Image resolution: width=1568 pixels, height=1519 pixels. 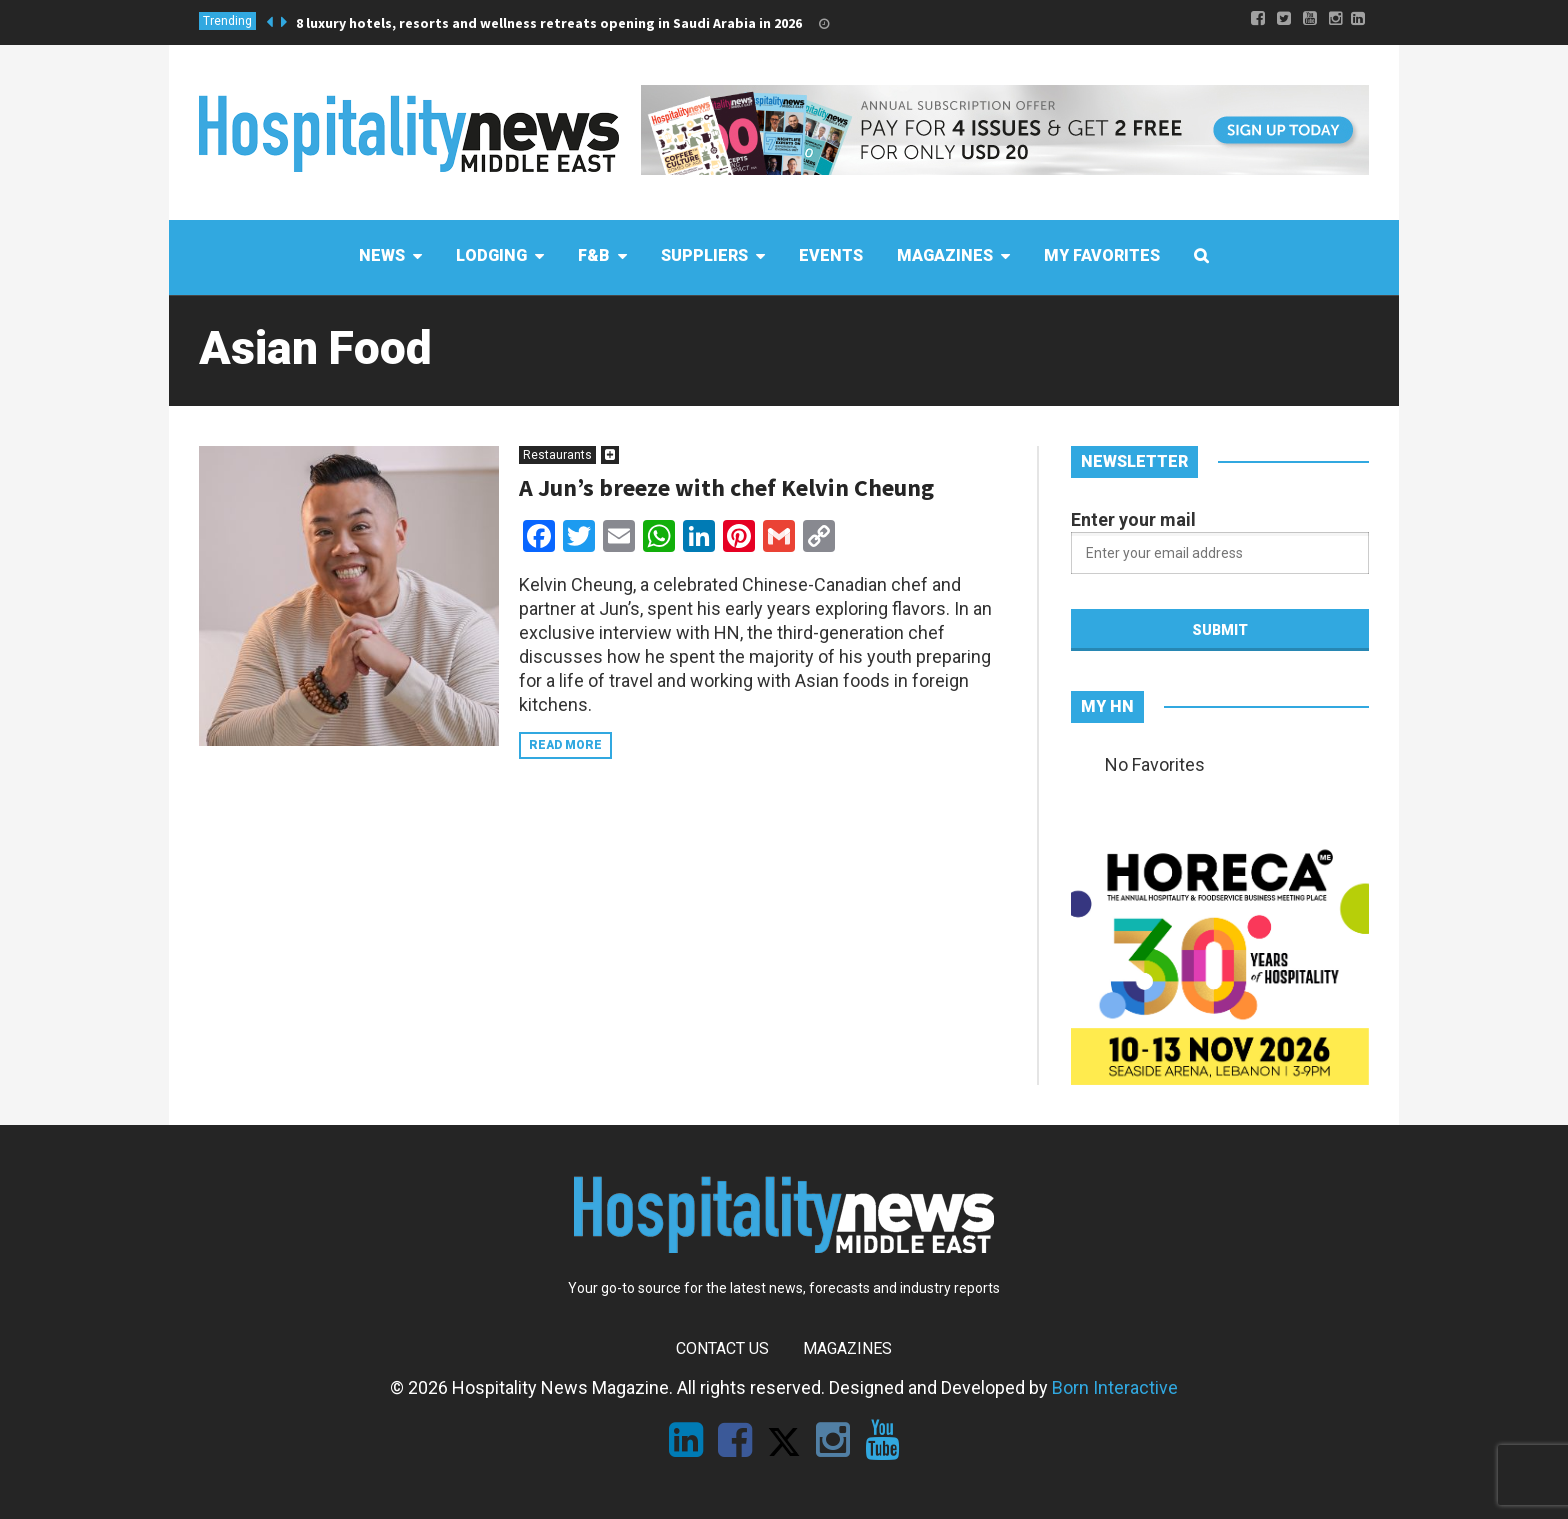 What do you see at coordinates (726, 487) in the screenshot?
I see `A Jun’s breeze with chef Kelvin Cheung` at bounding box center [726, 487].